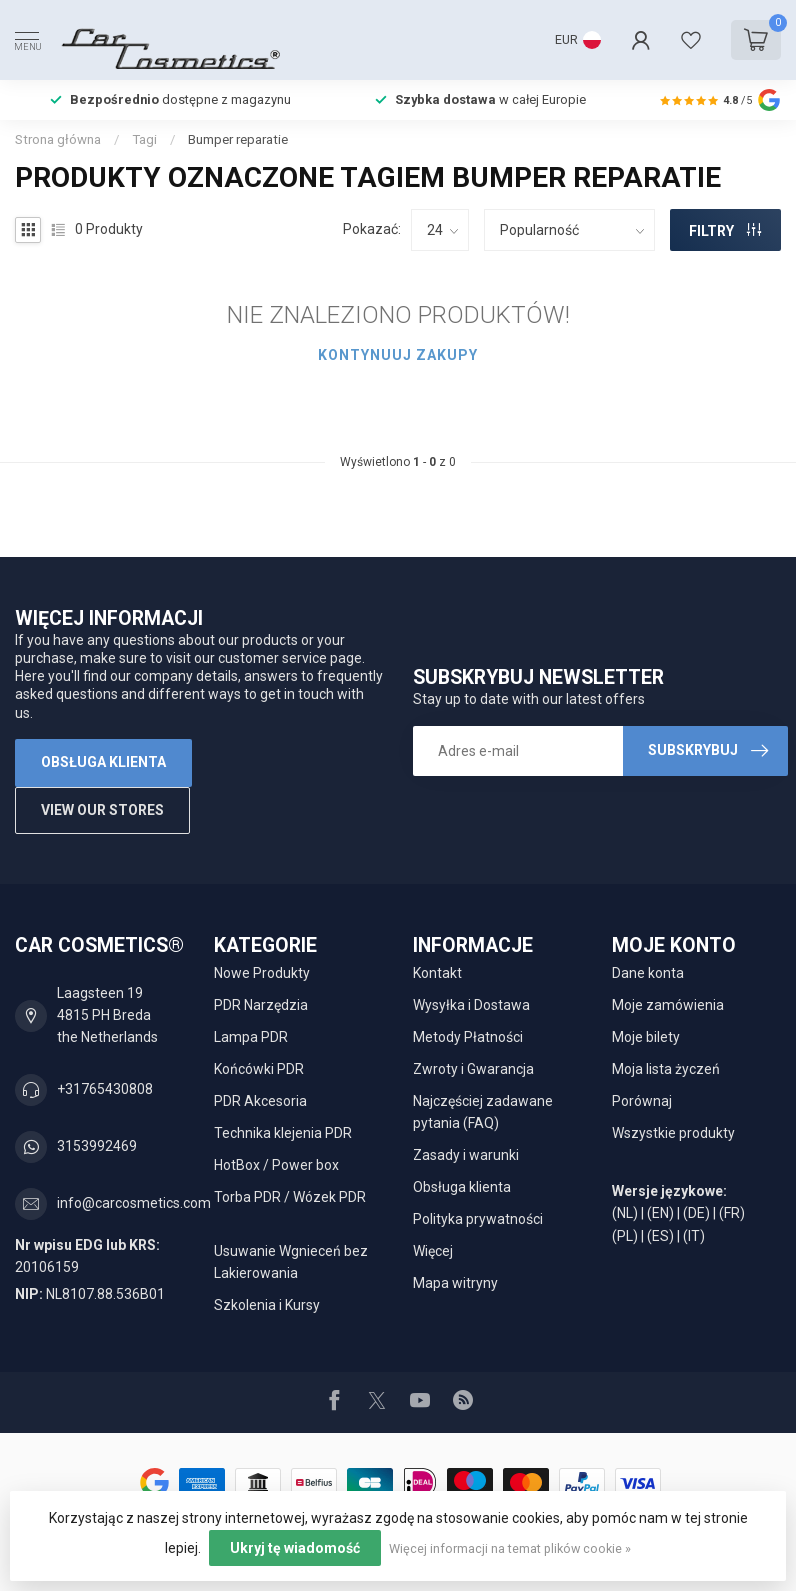 The width and height of the screenshot is (796, 1591). I want to click on Usuwanie Wgnieceń bez Lakierowania, so click(291, 1262).